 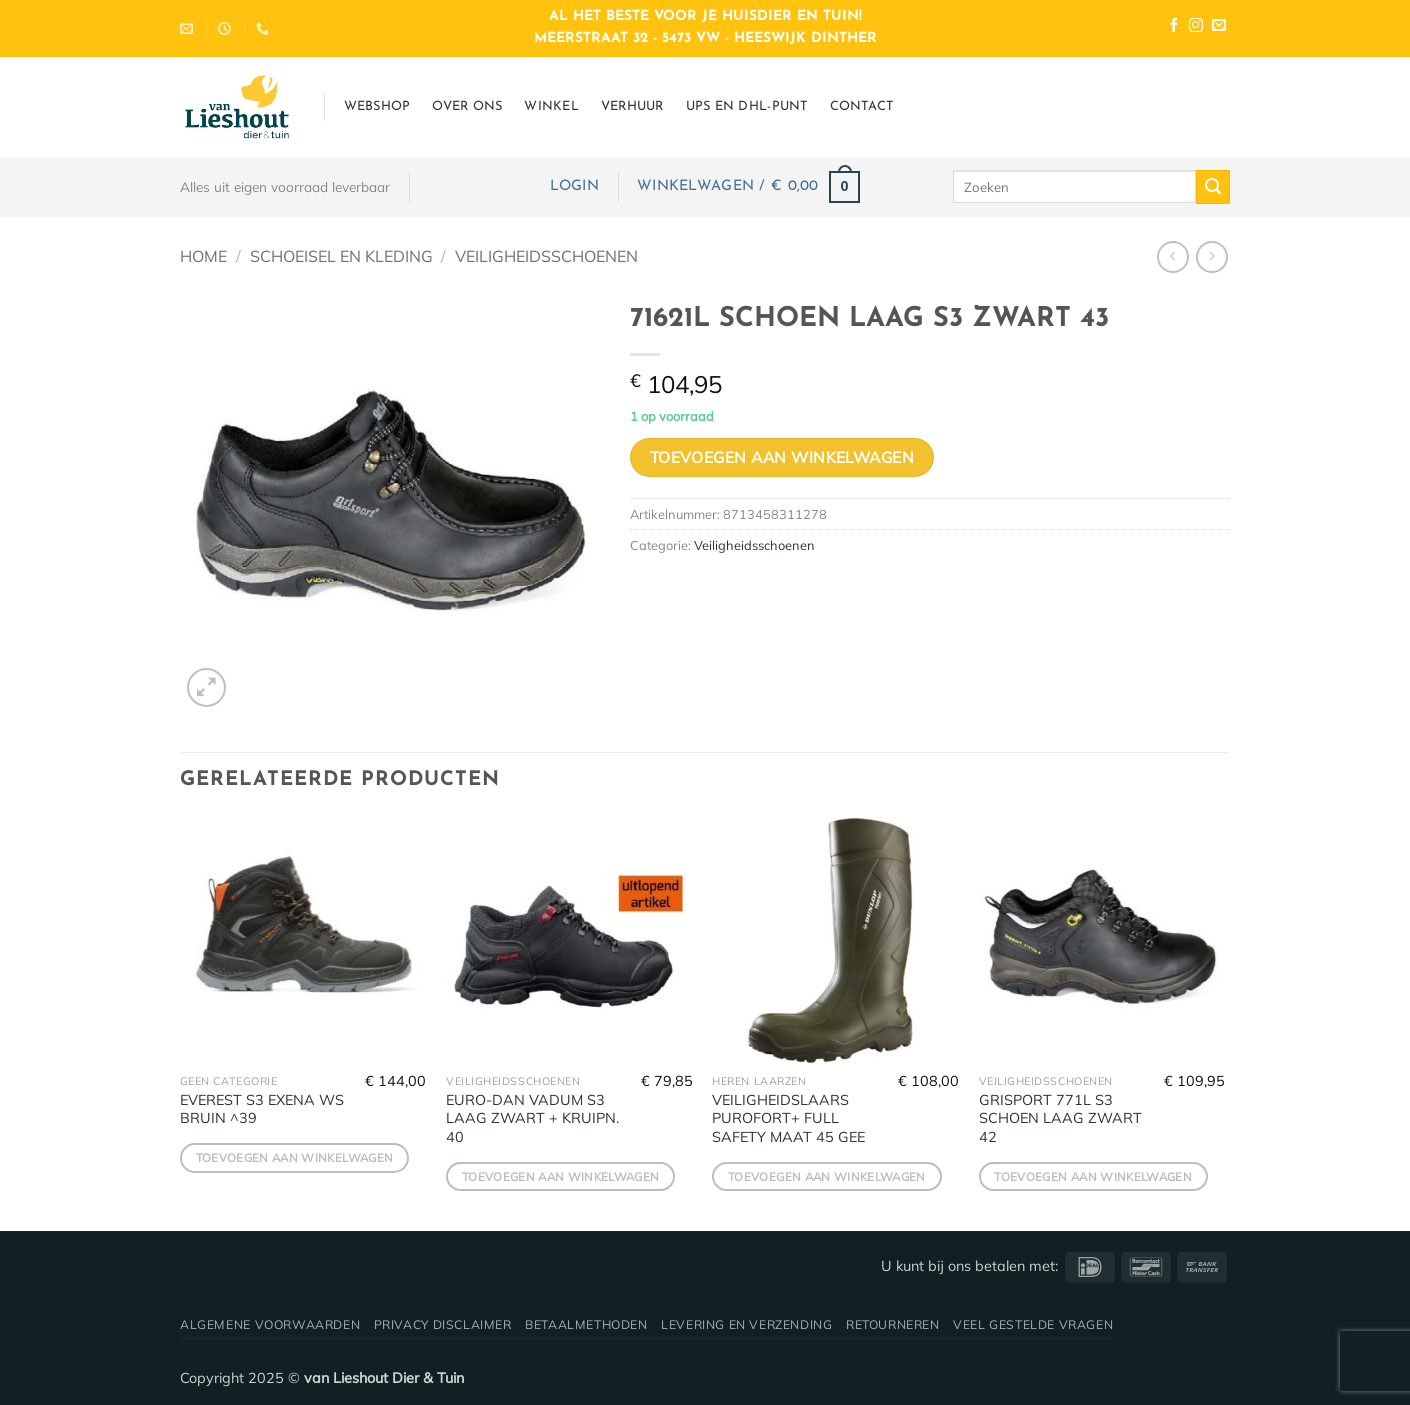 I want to click on Algemene voorwaarden, so click(x=270, y=1324).